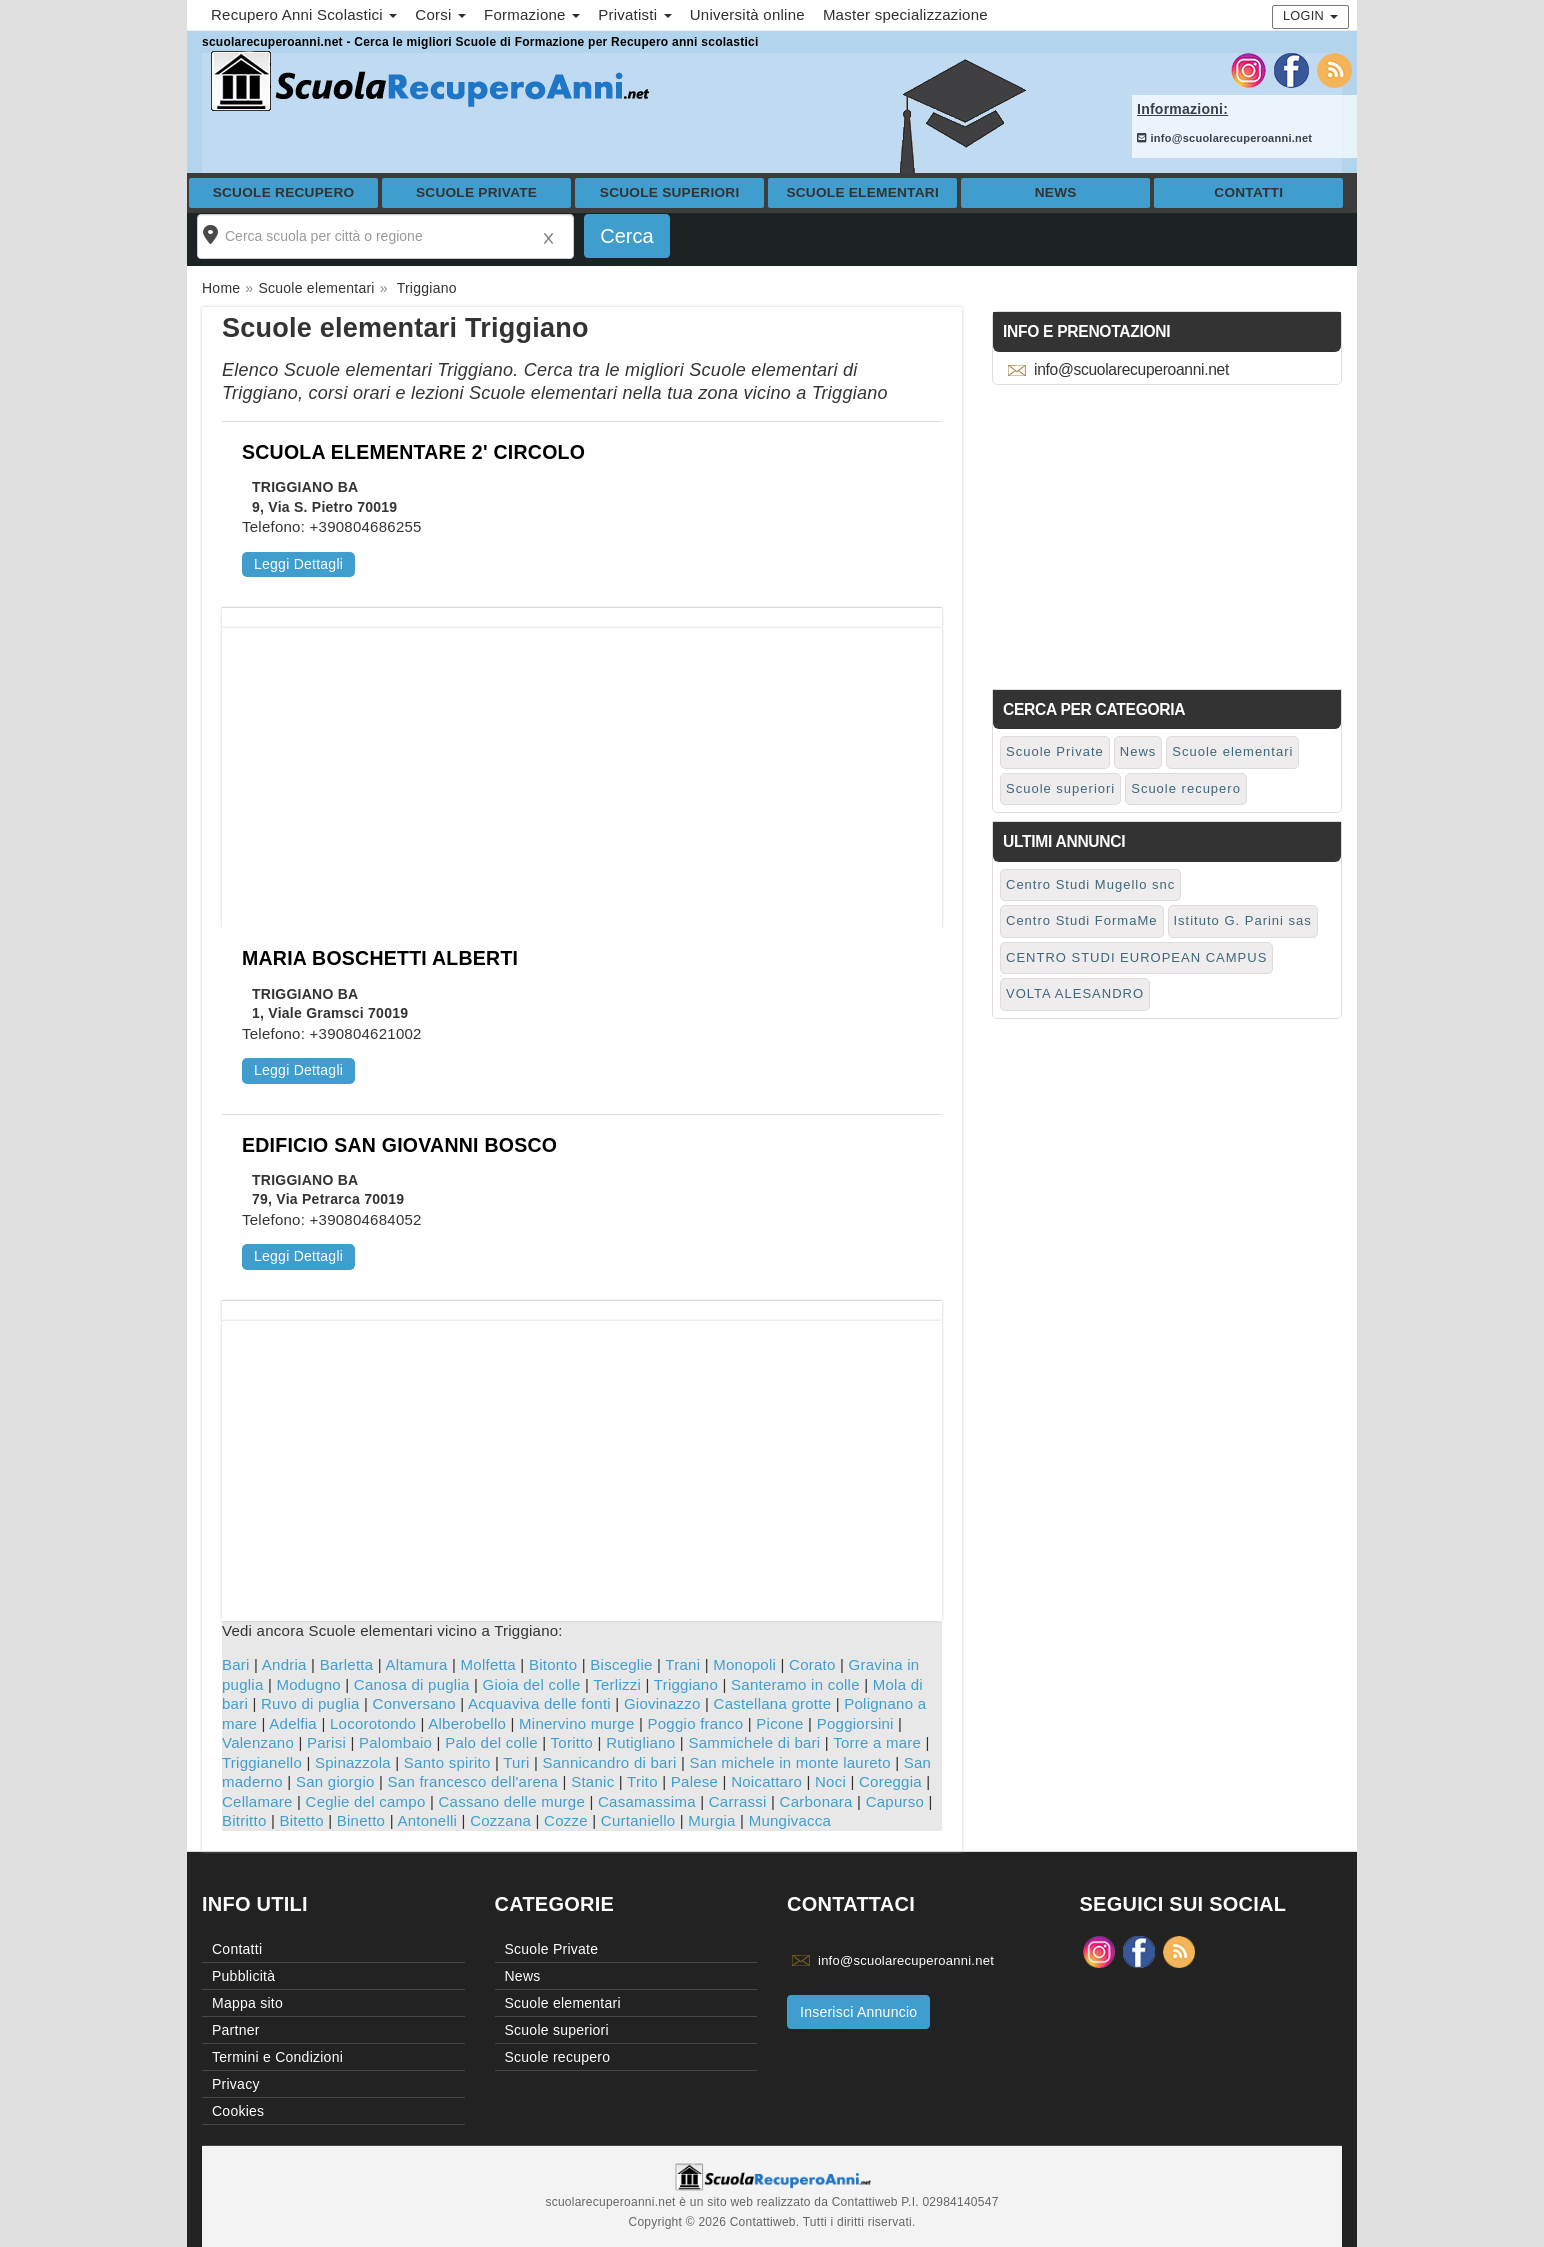 The image size is (1544, 2247). Describe the element at coordinates (754, 1742) in the screenshot. I see `Sammichele di bari` at that location.